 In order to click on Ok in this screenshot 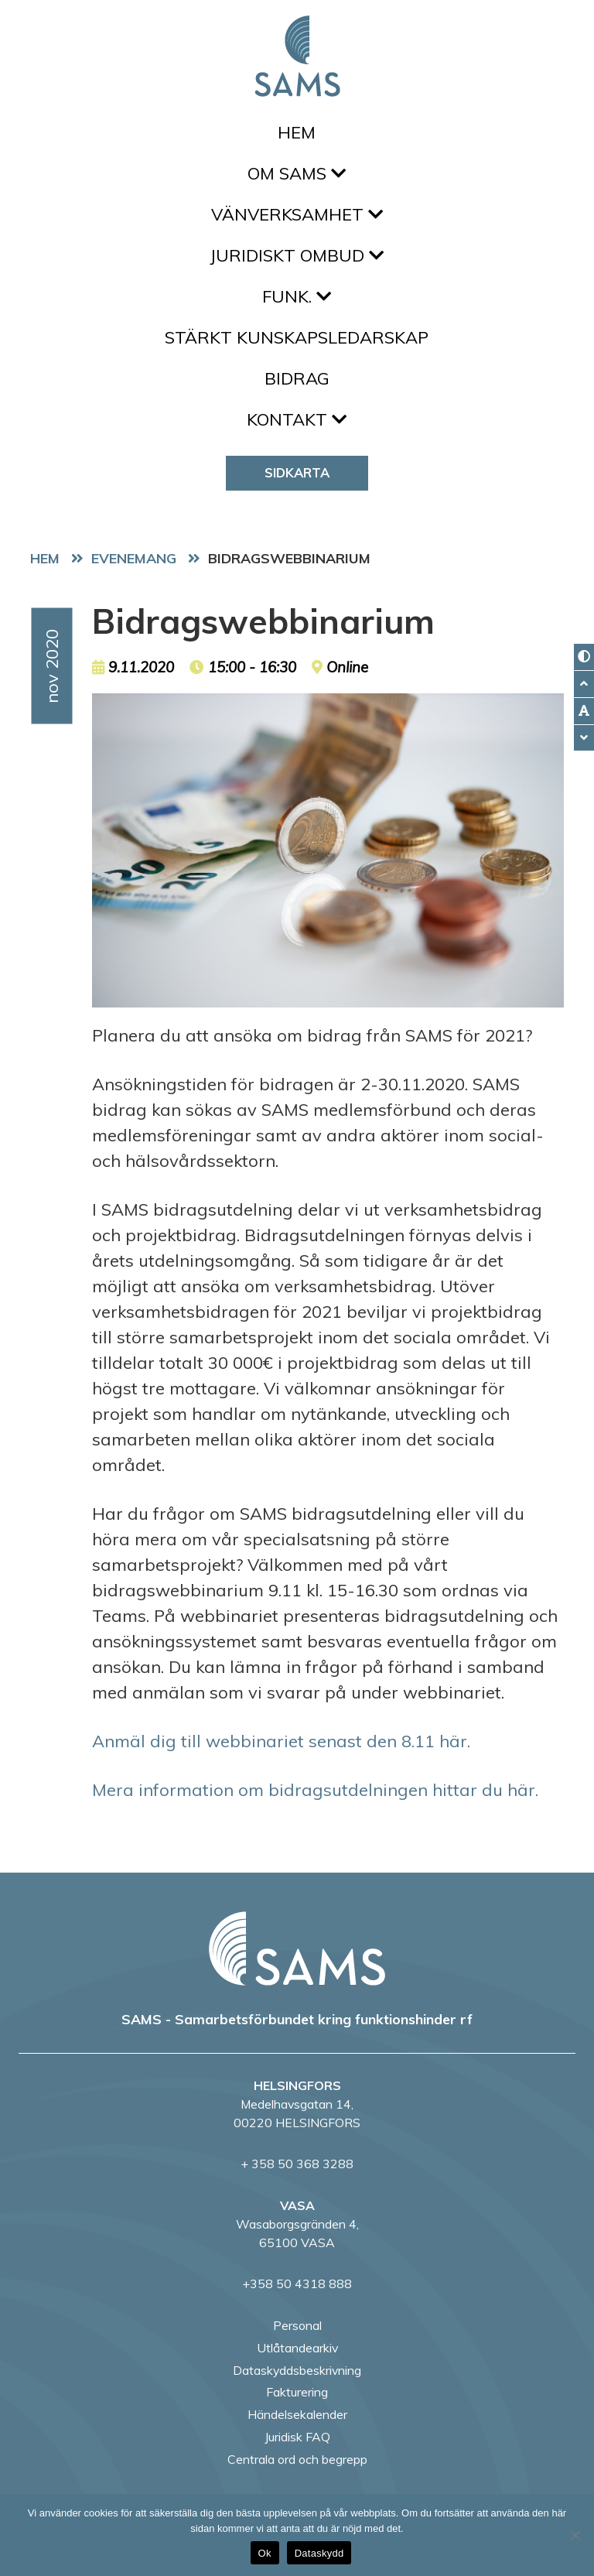, I will do `click(264, 2553)`.